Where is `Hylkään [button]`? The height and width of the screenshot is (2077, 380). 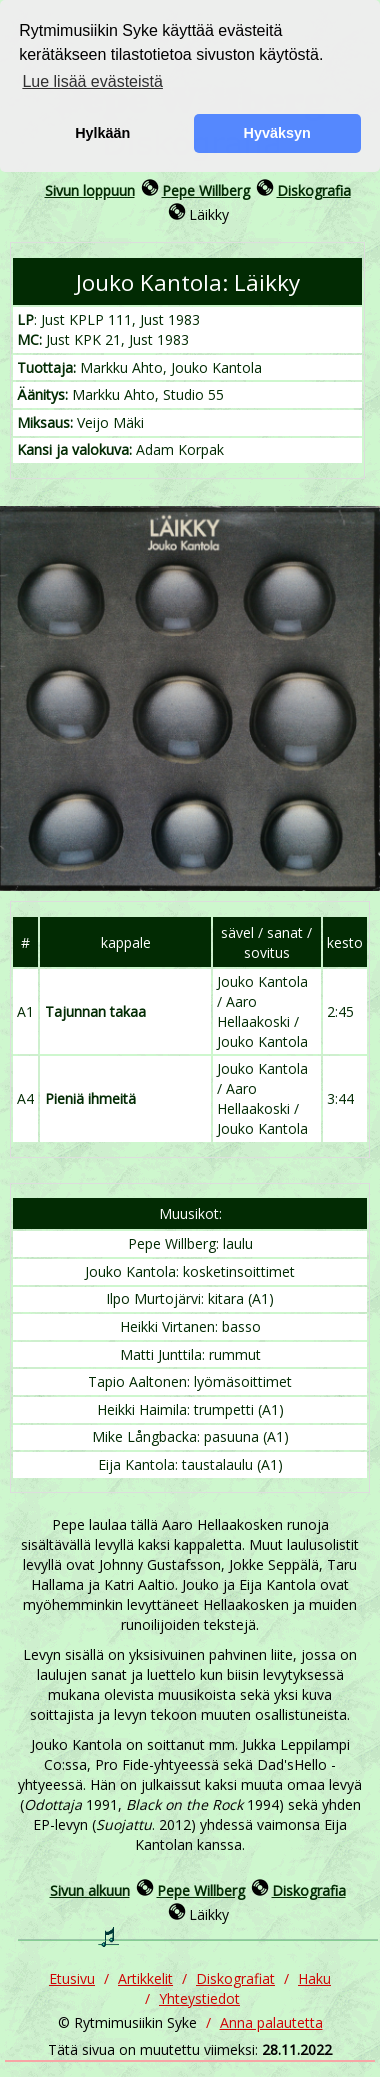
Hylkään [button] is located at coordinates (102, 133).